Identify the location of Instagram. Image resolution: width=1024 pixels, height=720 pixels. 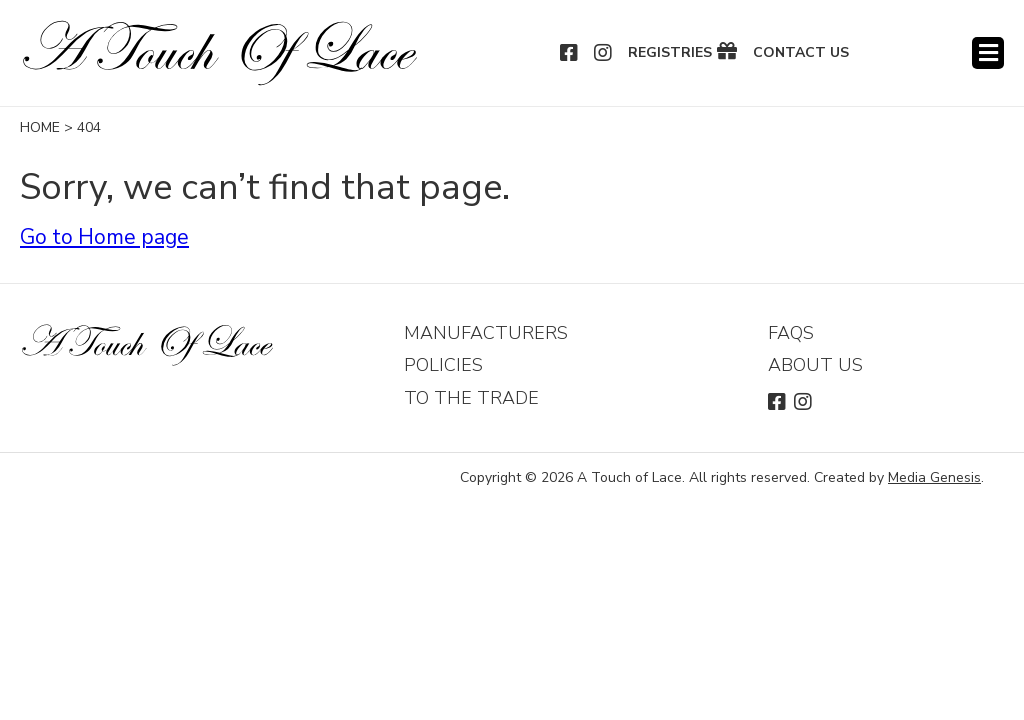
(604, 53).